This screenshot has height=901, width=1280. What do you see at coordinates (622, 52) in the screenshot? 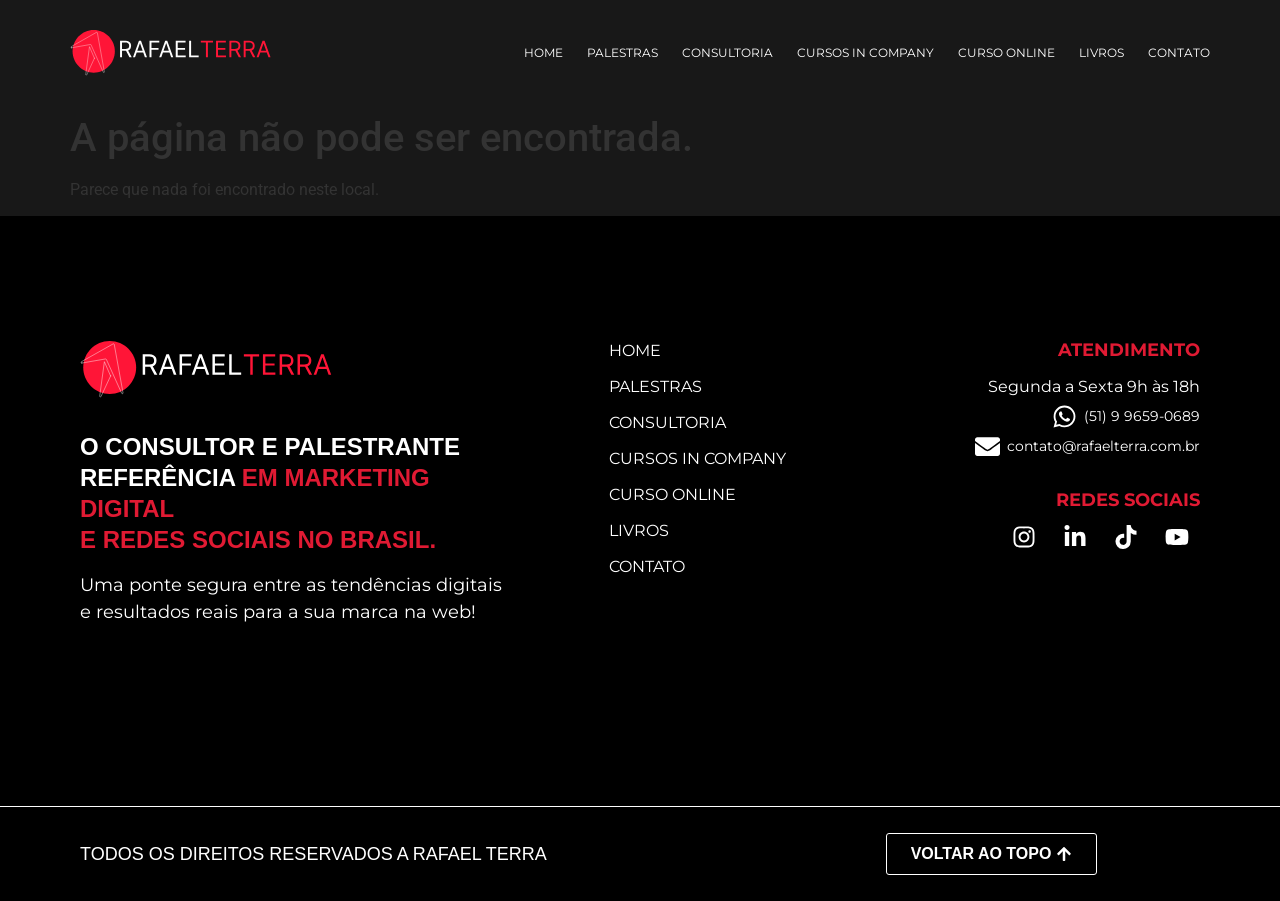
I see `Palestras` at bounding box center [622, 52].